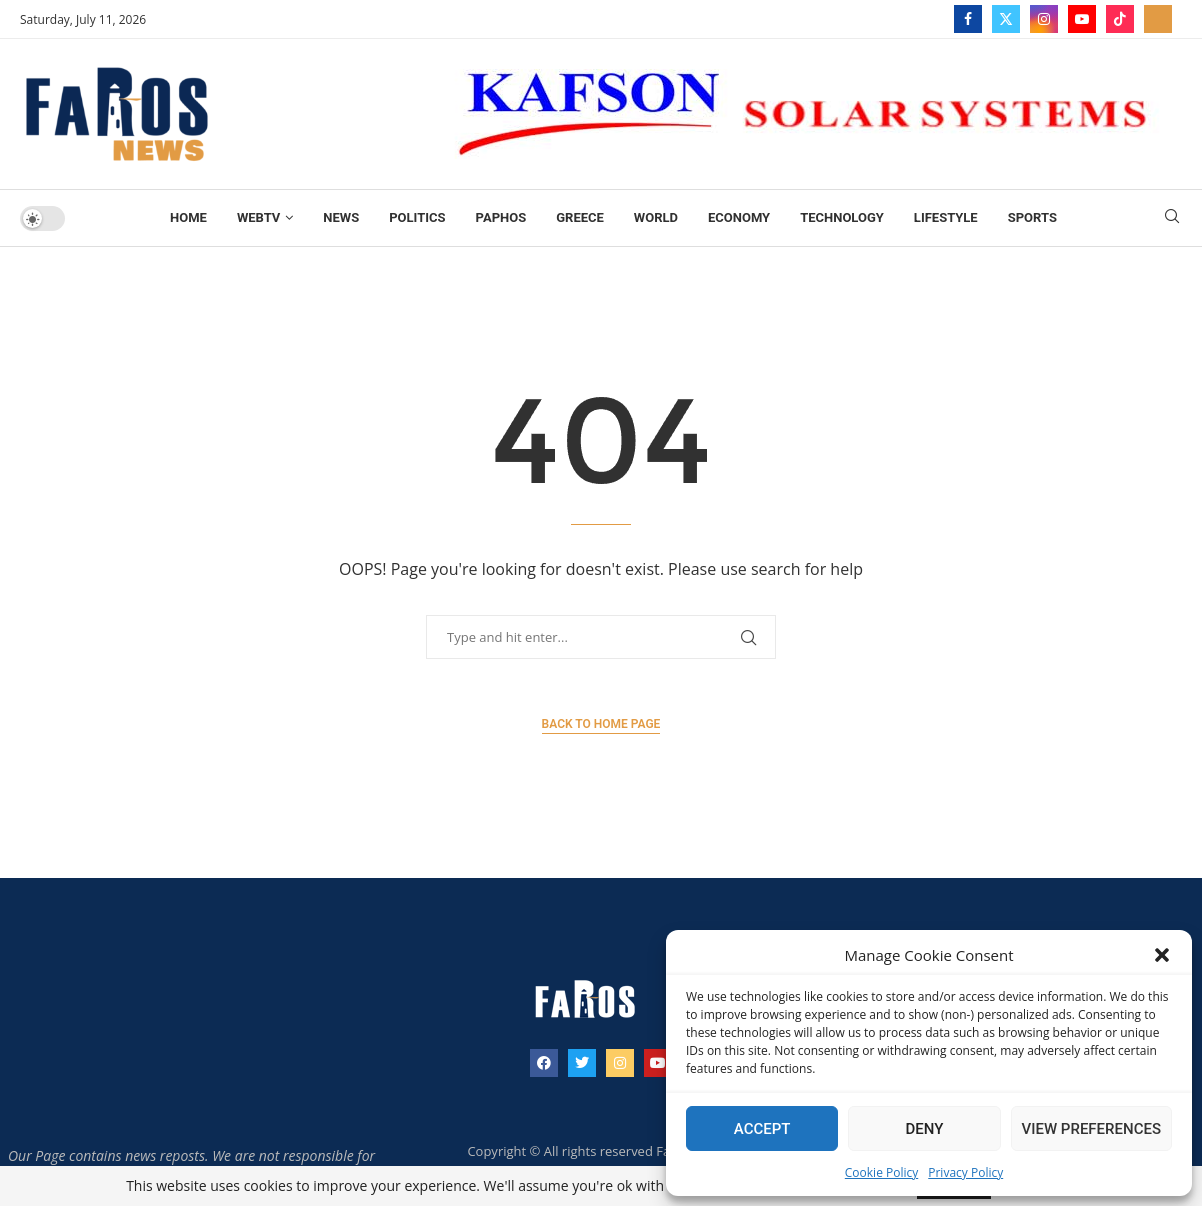 This screenshot has width=1202, height=1206. What do you see at coordinates (601, 724) in the screenshot?
I see `Back to Home Page` at bounding box center [601, 724].